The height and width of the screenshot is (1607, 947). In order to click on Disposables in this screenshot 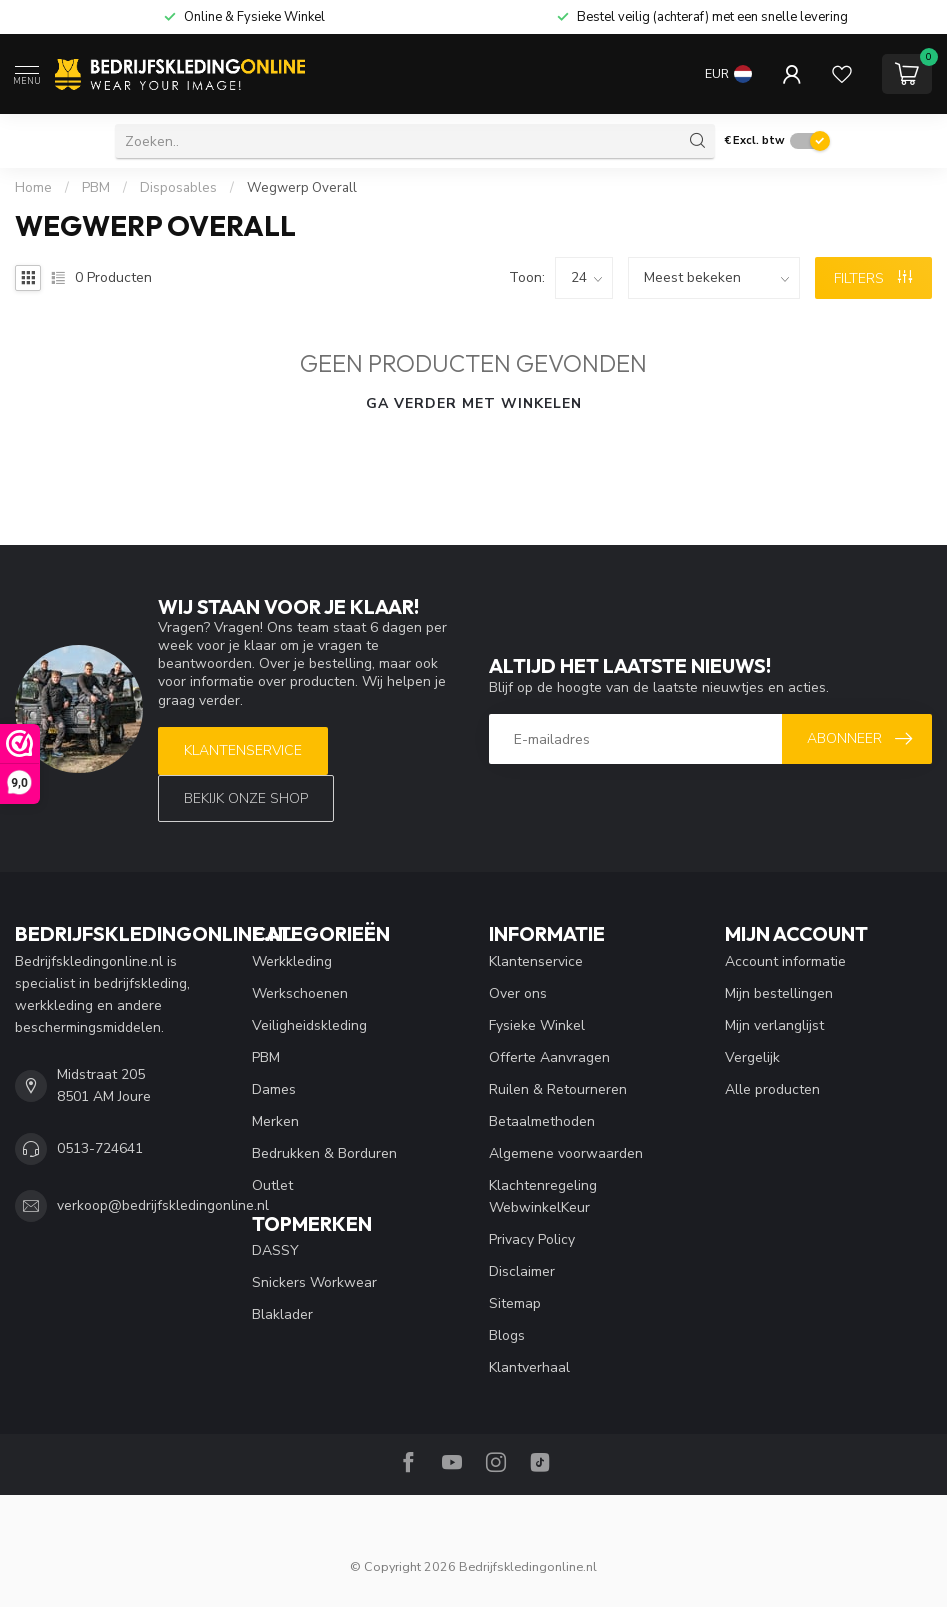, I will do `click(178, 188)`.